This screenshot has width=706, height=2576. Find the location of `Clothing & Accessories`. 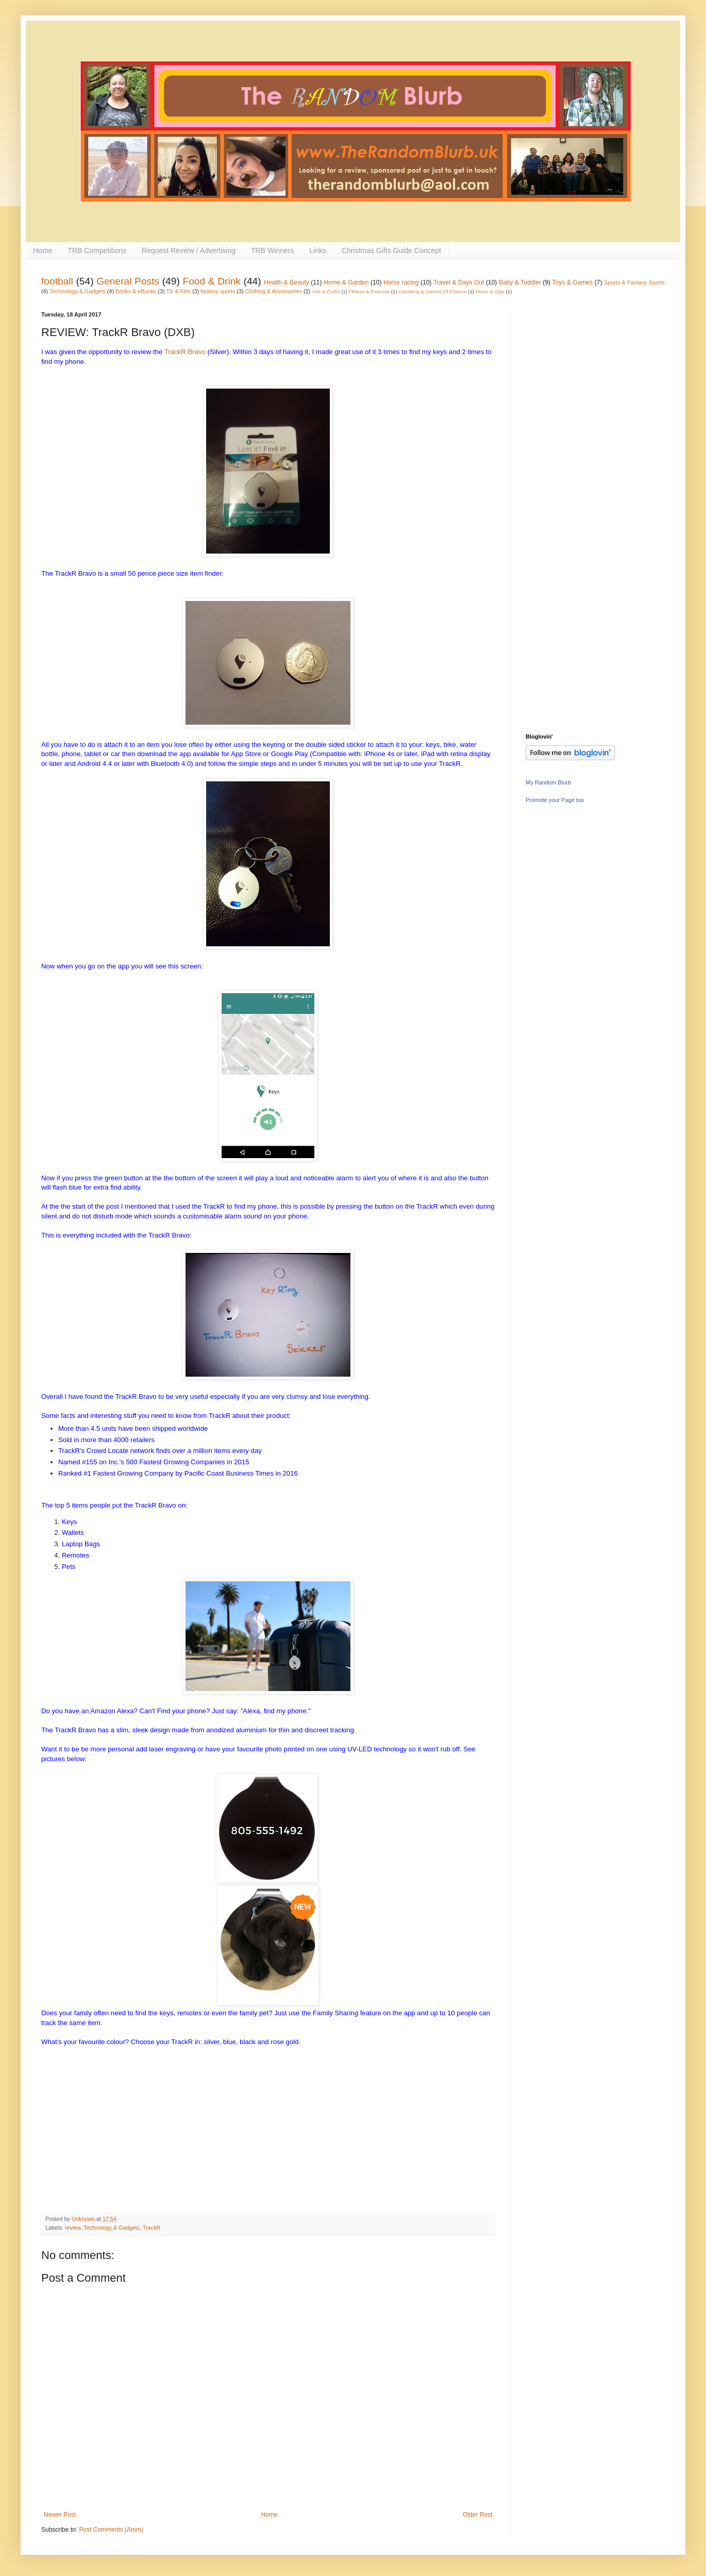

Clothing & Accessories is located at coordinates (273, 291).